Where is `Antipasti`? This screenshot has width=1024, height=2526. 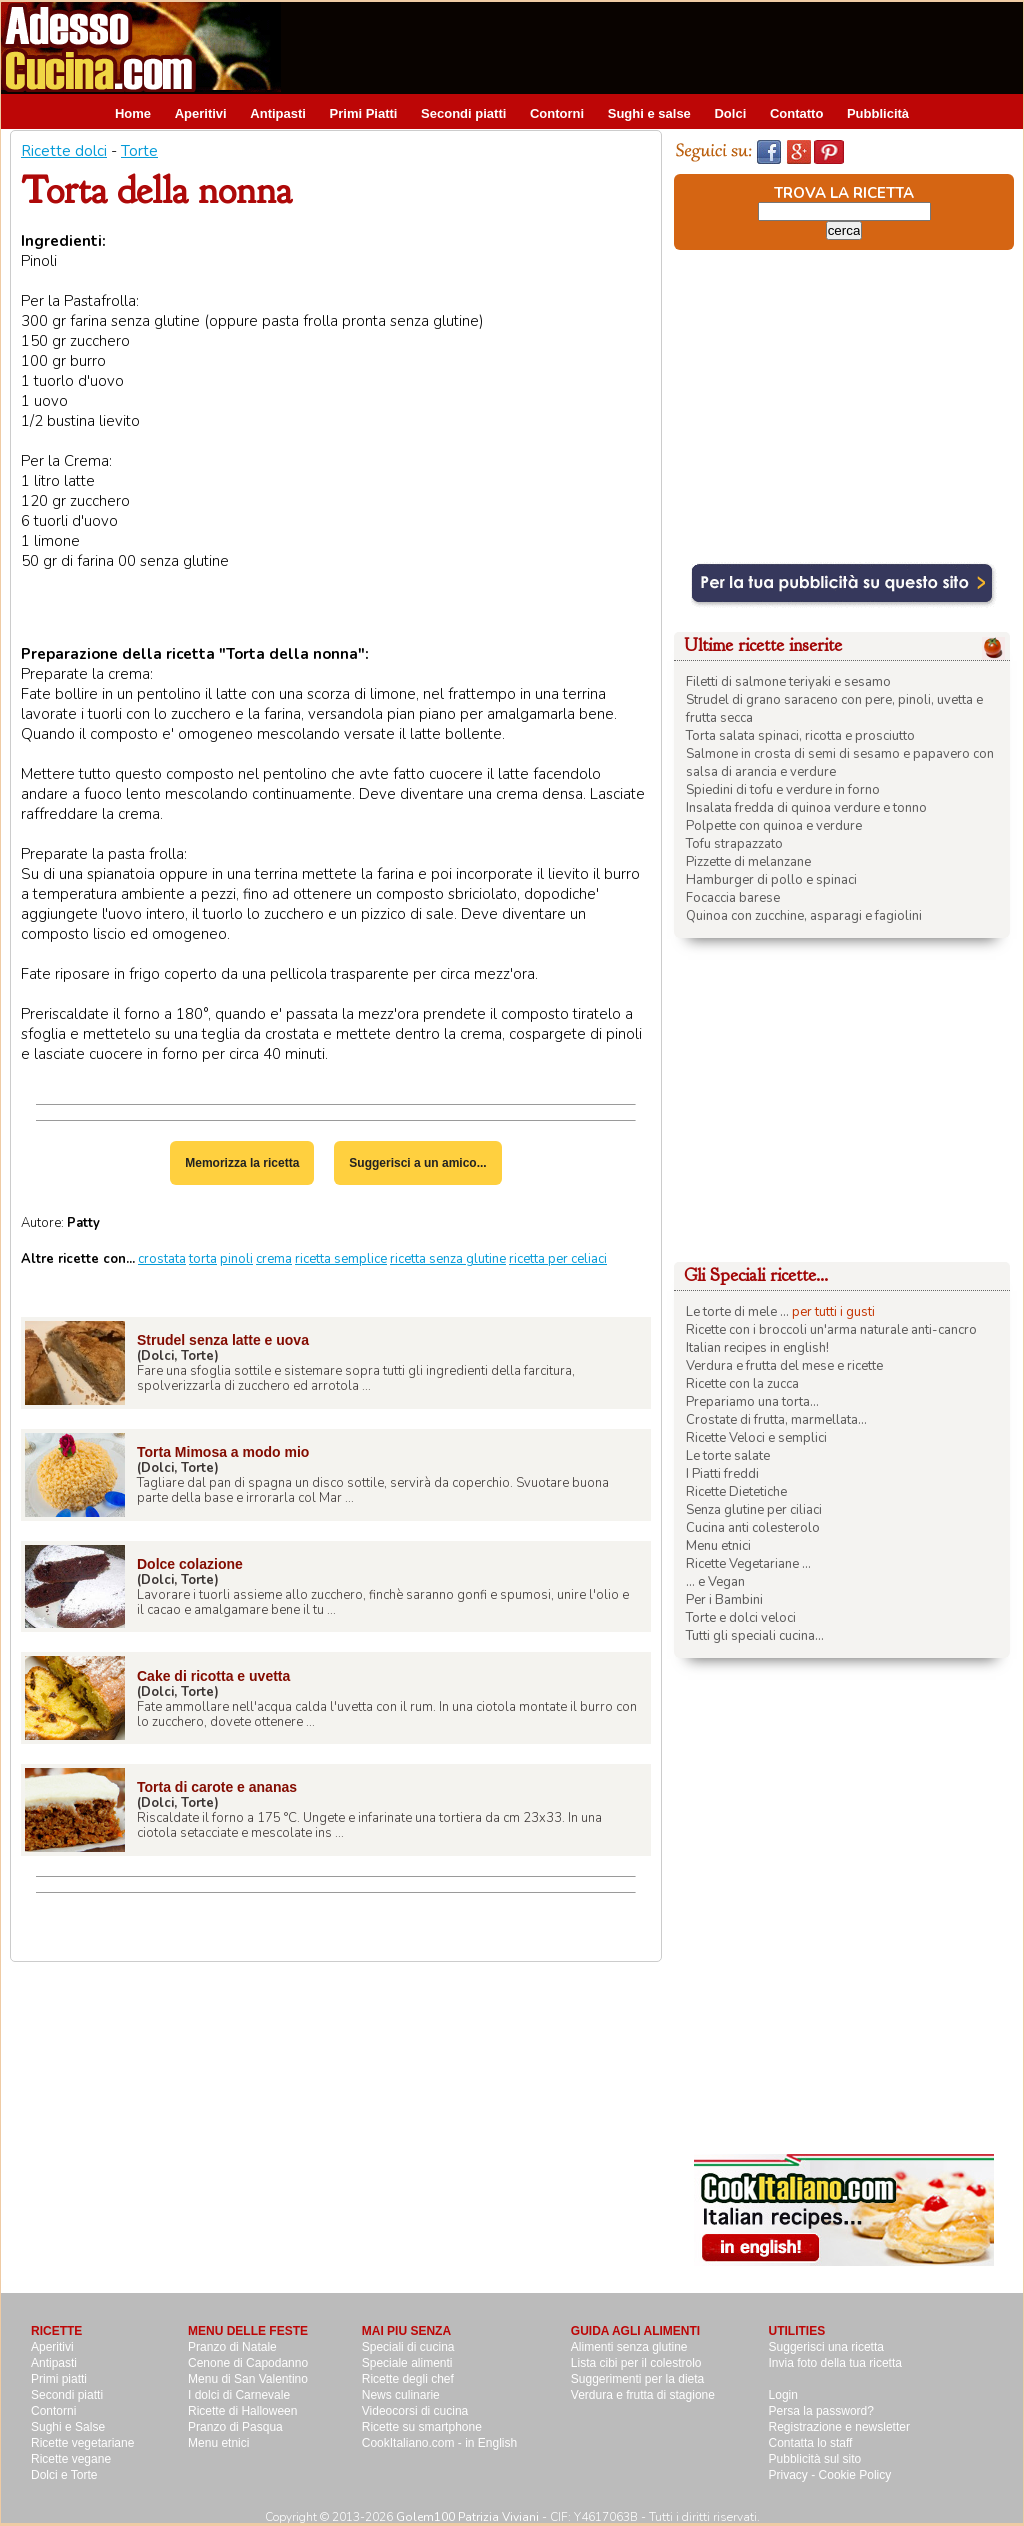 Antipasti is located at coordinates (278, 113).